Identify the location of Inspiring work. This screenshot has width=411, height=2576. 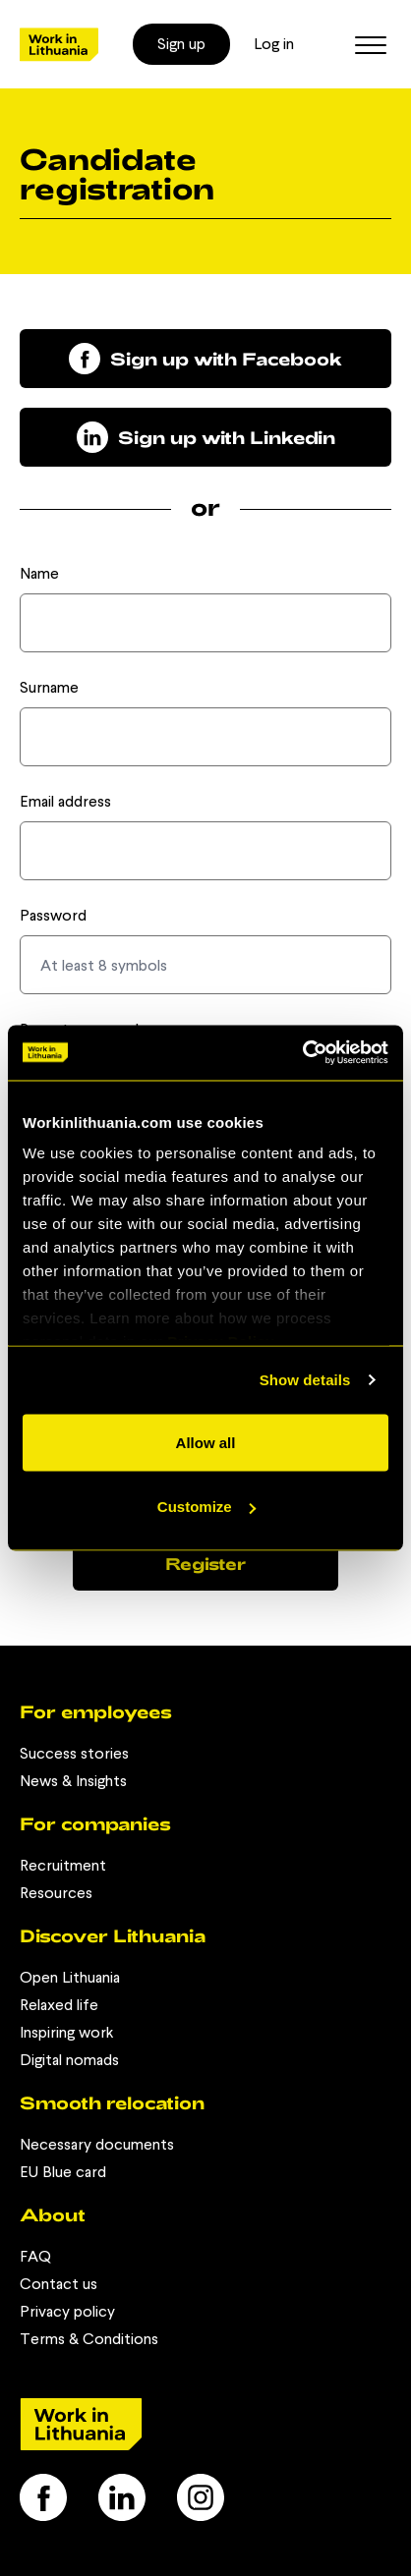
(66, 2032).